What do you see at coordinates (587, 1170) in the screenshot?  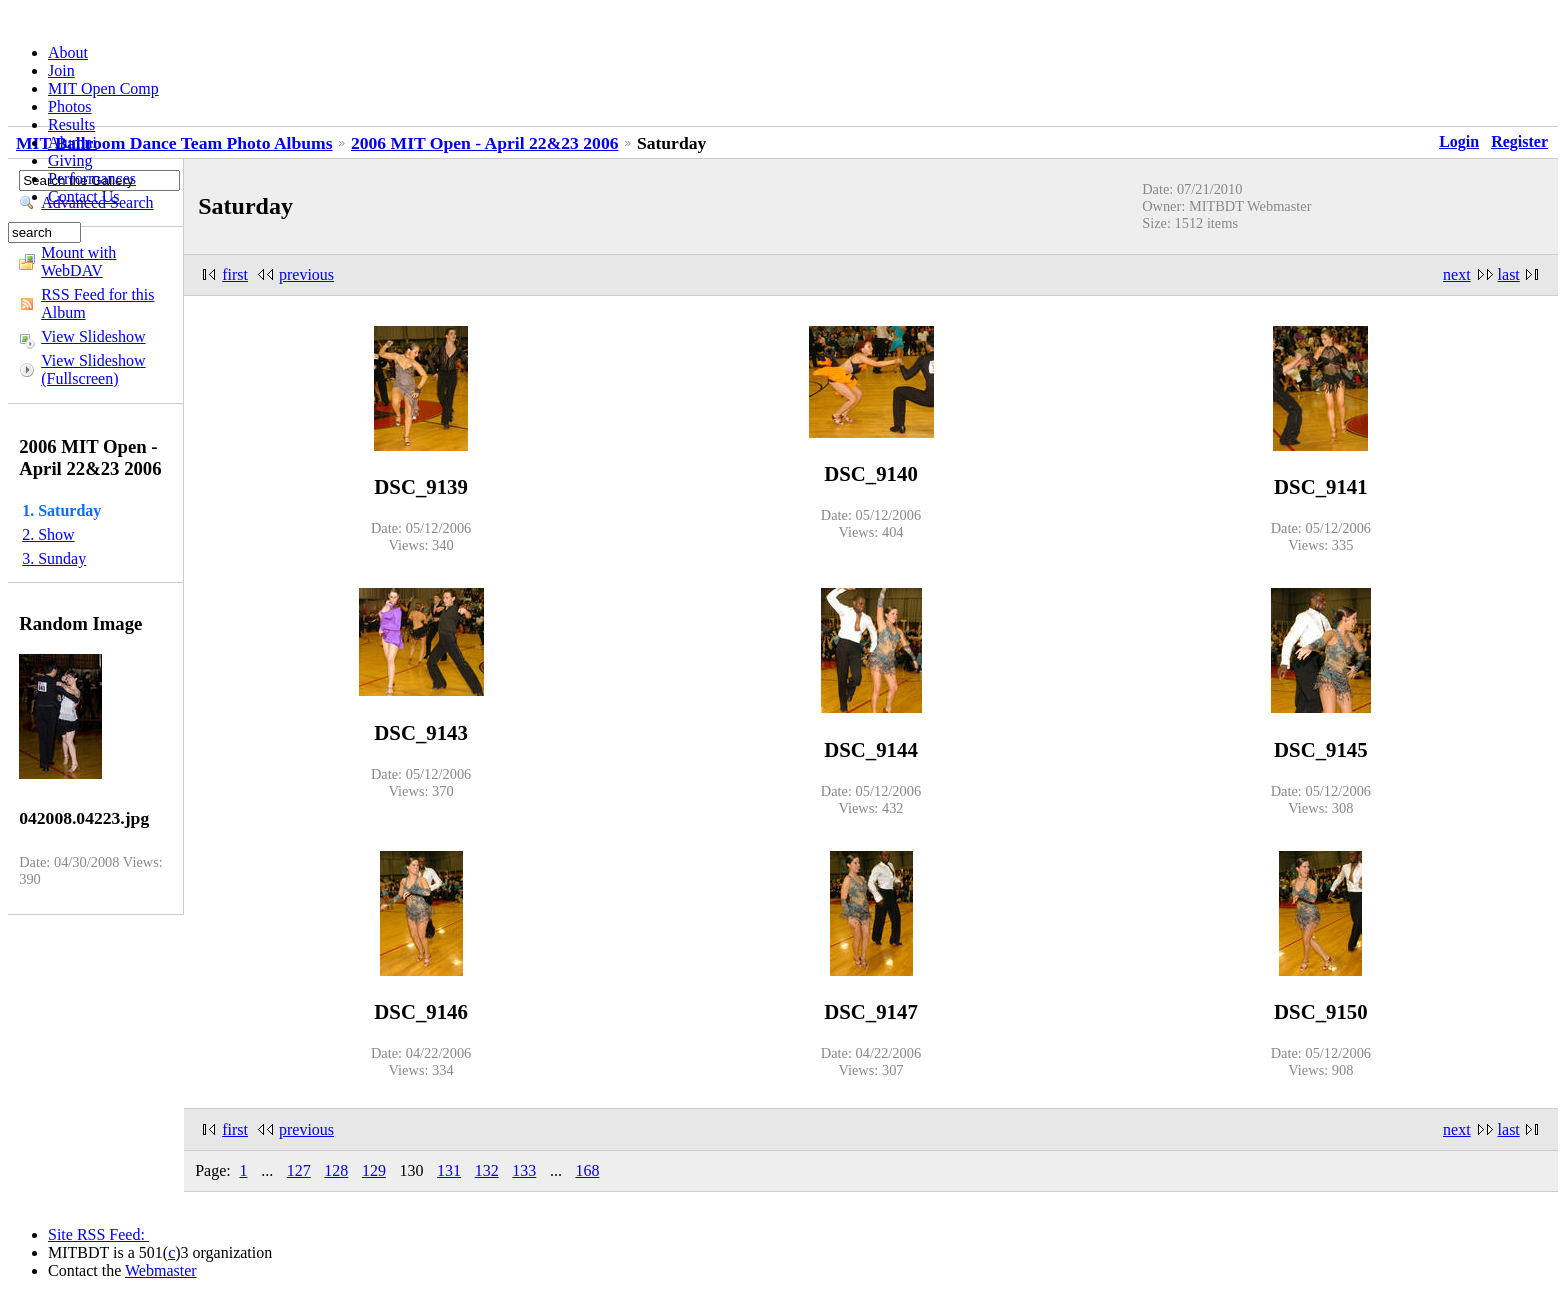 I see `168` at bounding box center [587, 1170].